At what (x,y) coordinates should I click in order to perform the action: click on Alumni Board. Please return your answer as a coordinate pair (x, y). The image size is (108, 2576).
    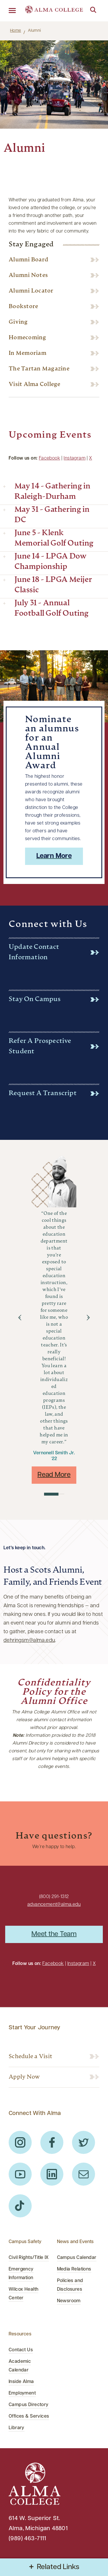
    Looking at the image, I should click on (28, 260).